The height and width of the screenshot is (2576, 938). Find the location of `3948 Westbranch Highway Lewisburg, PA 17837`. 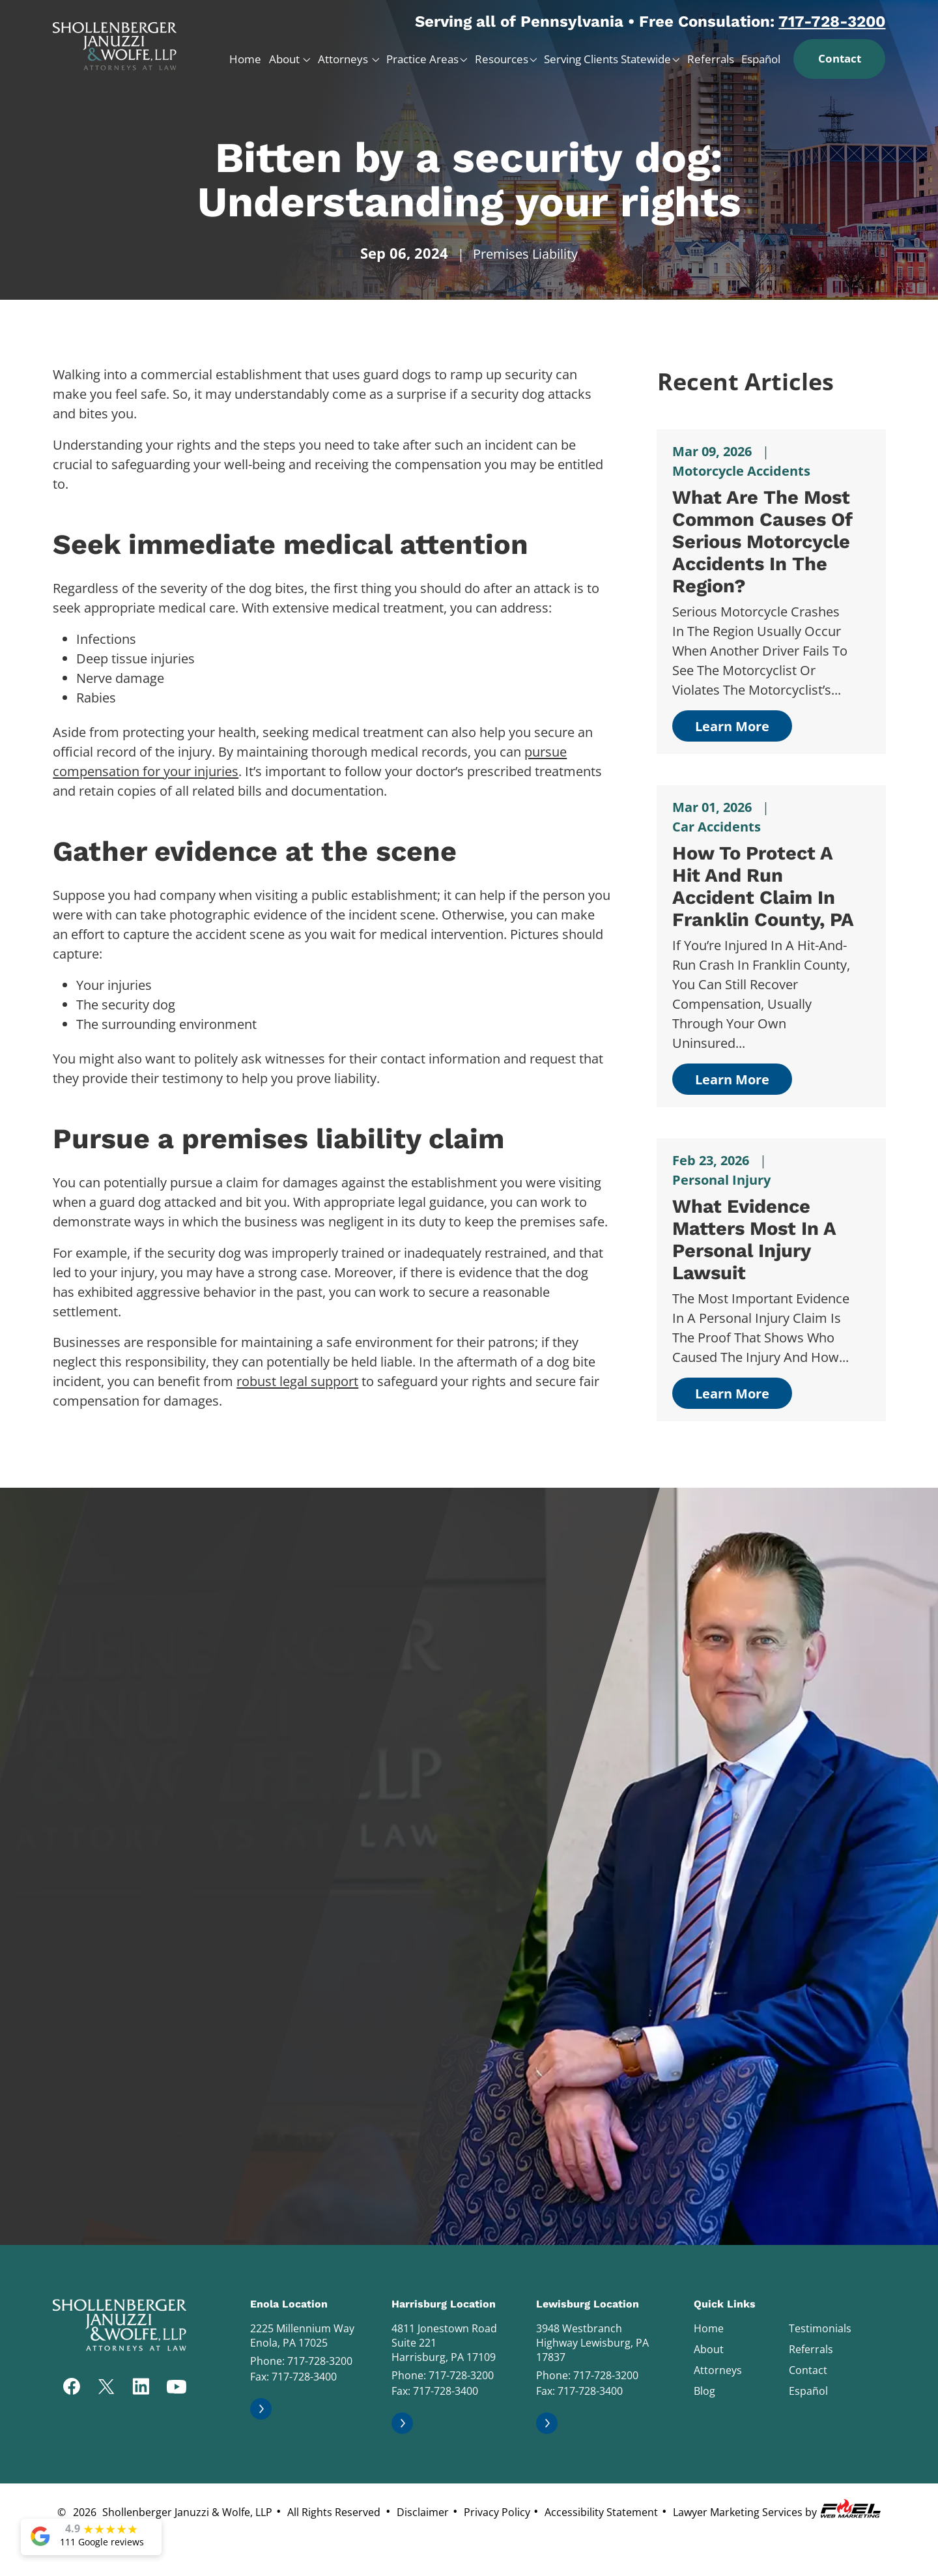

3948 Westbranch Highway Lewisburg, PA 17837 is located at coordinates (592, 2342).